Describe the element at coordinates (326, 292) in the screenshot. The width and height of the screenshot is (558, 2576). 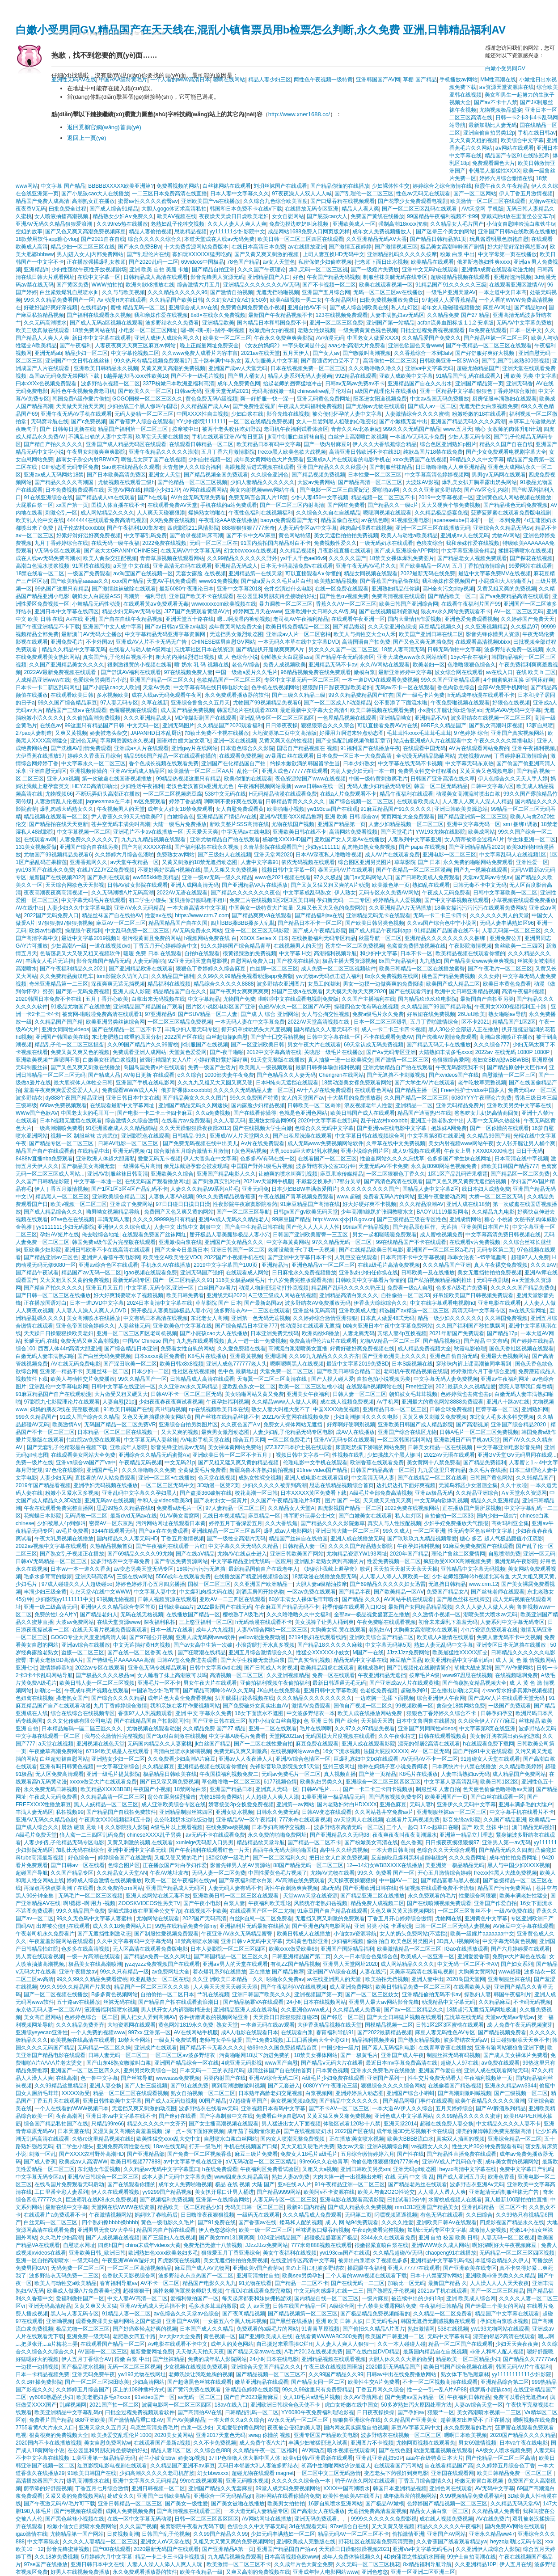
I see `亚洲国产五月综合网` at that location.